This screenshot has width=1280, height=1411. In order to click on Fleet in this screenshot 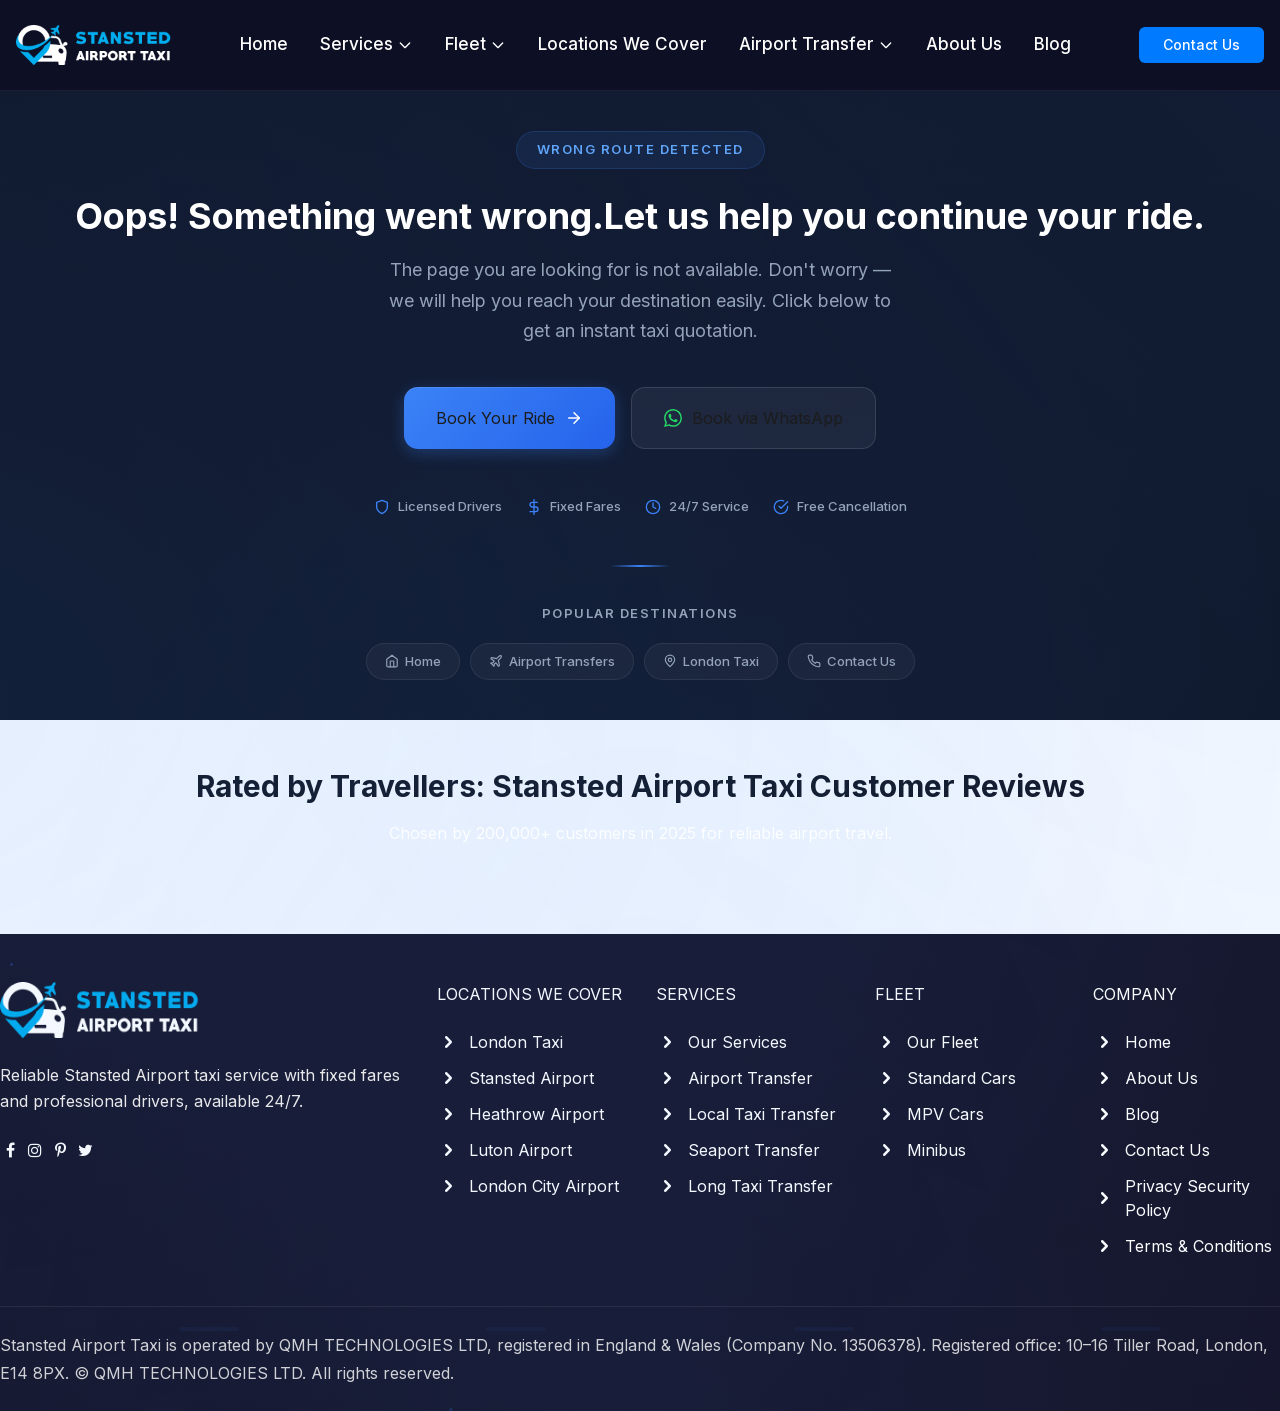, I will do `click(475, 44)`.